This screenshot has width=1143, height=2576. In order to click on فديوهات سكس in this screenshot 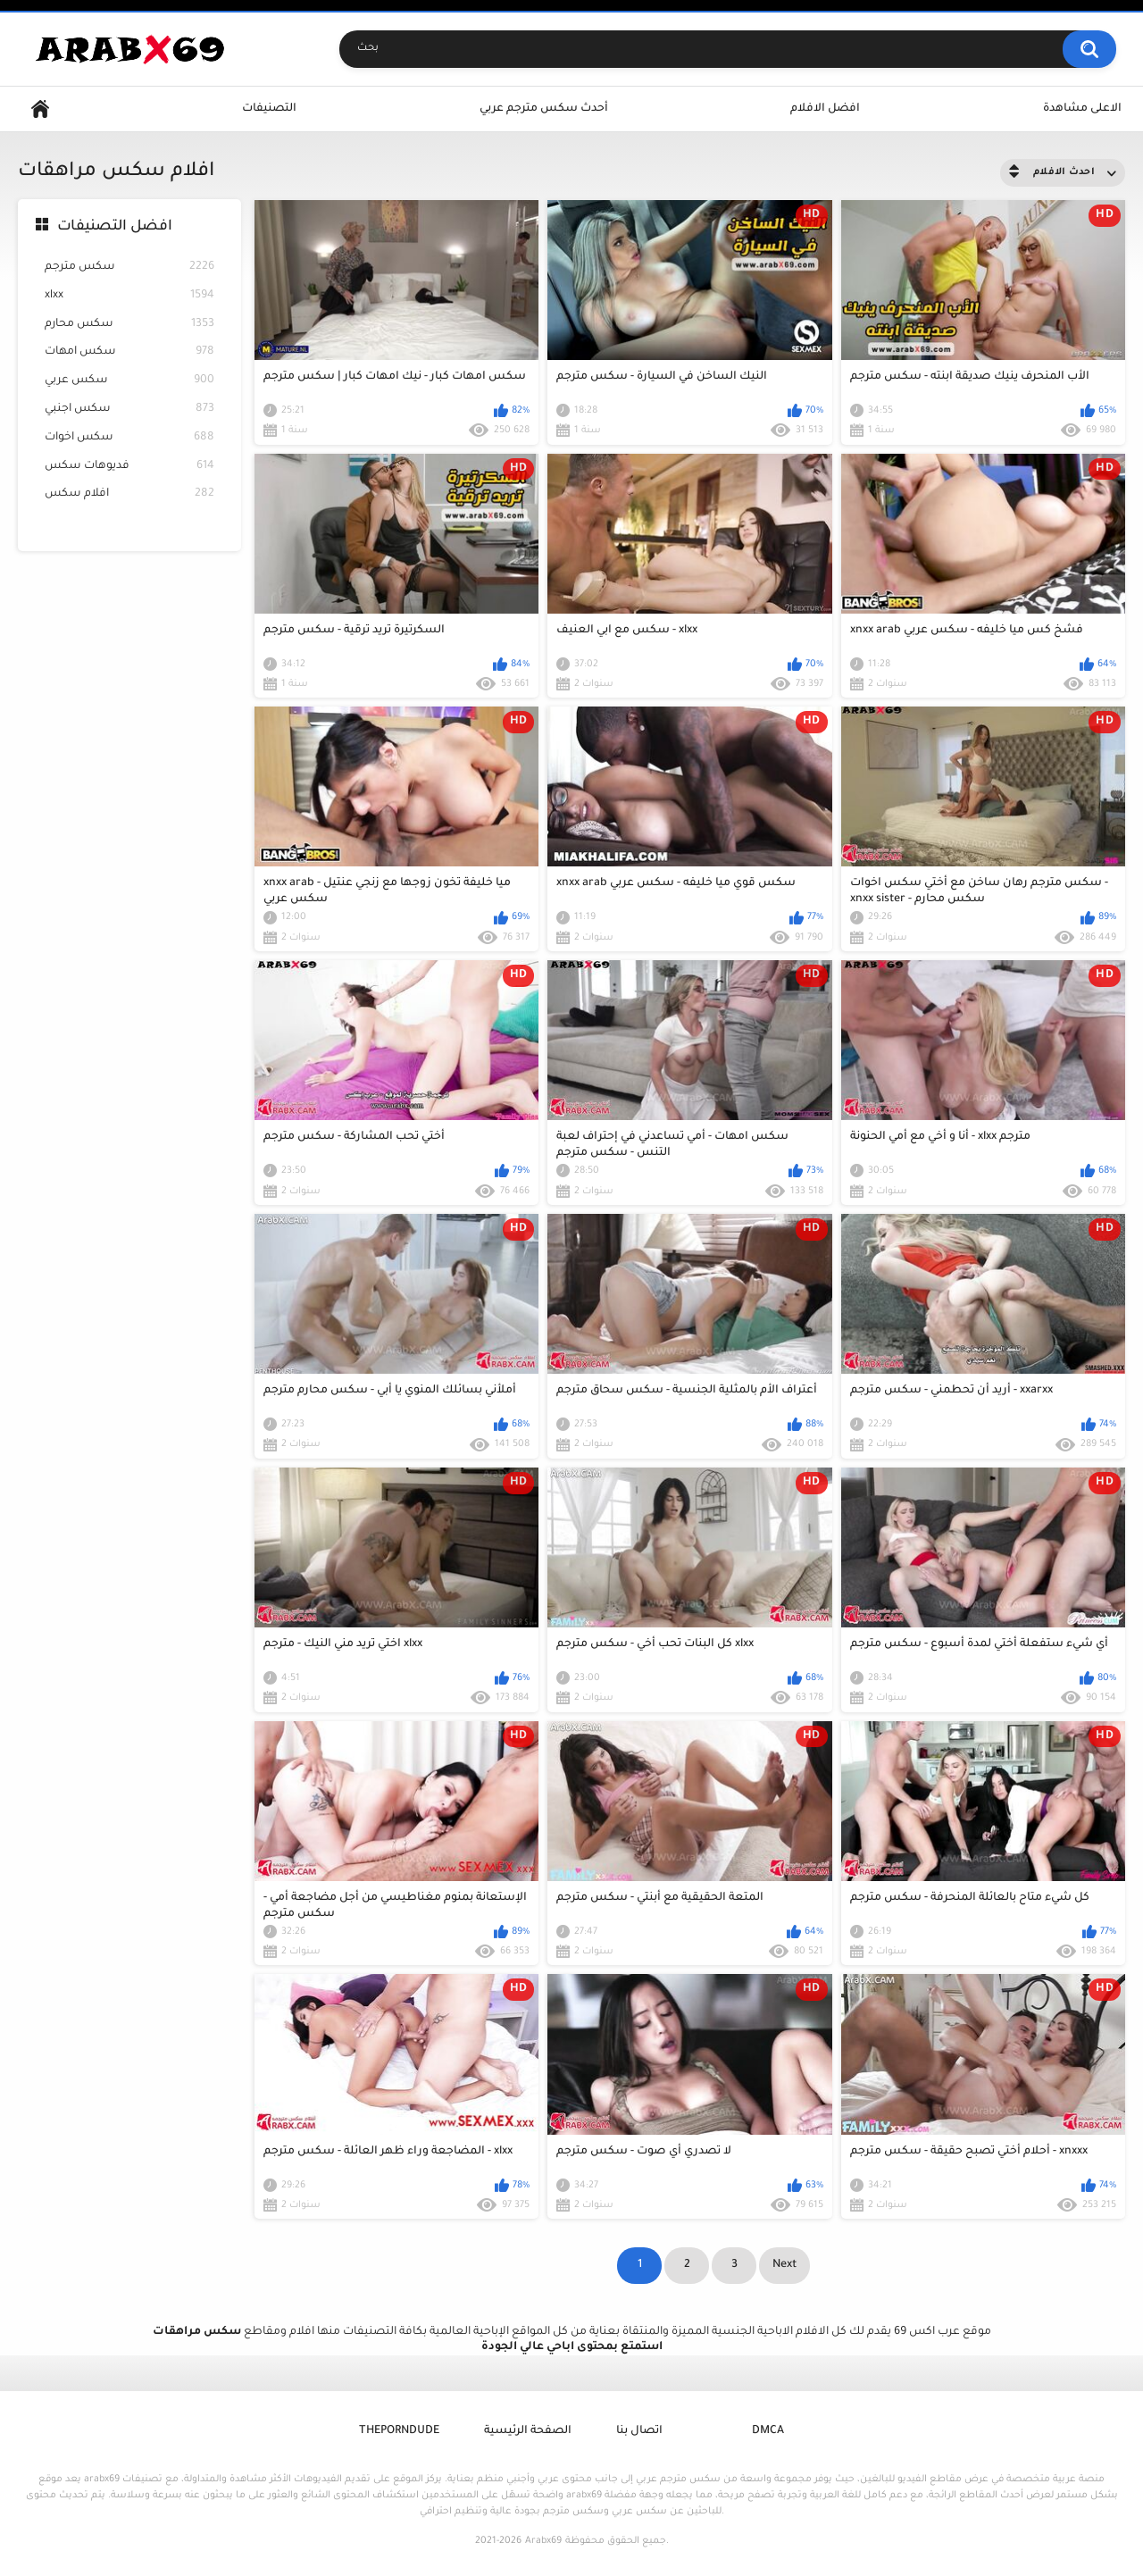, I will do `click(129, 466)`.